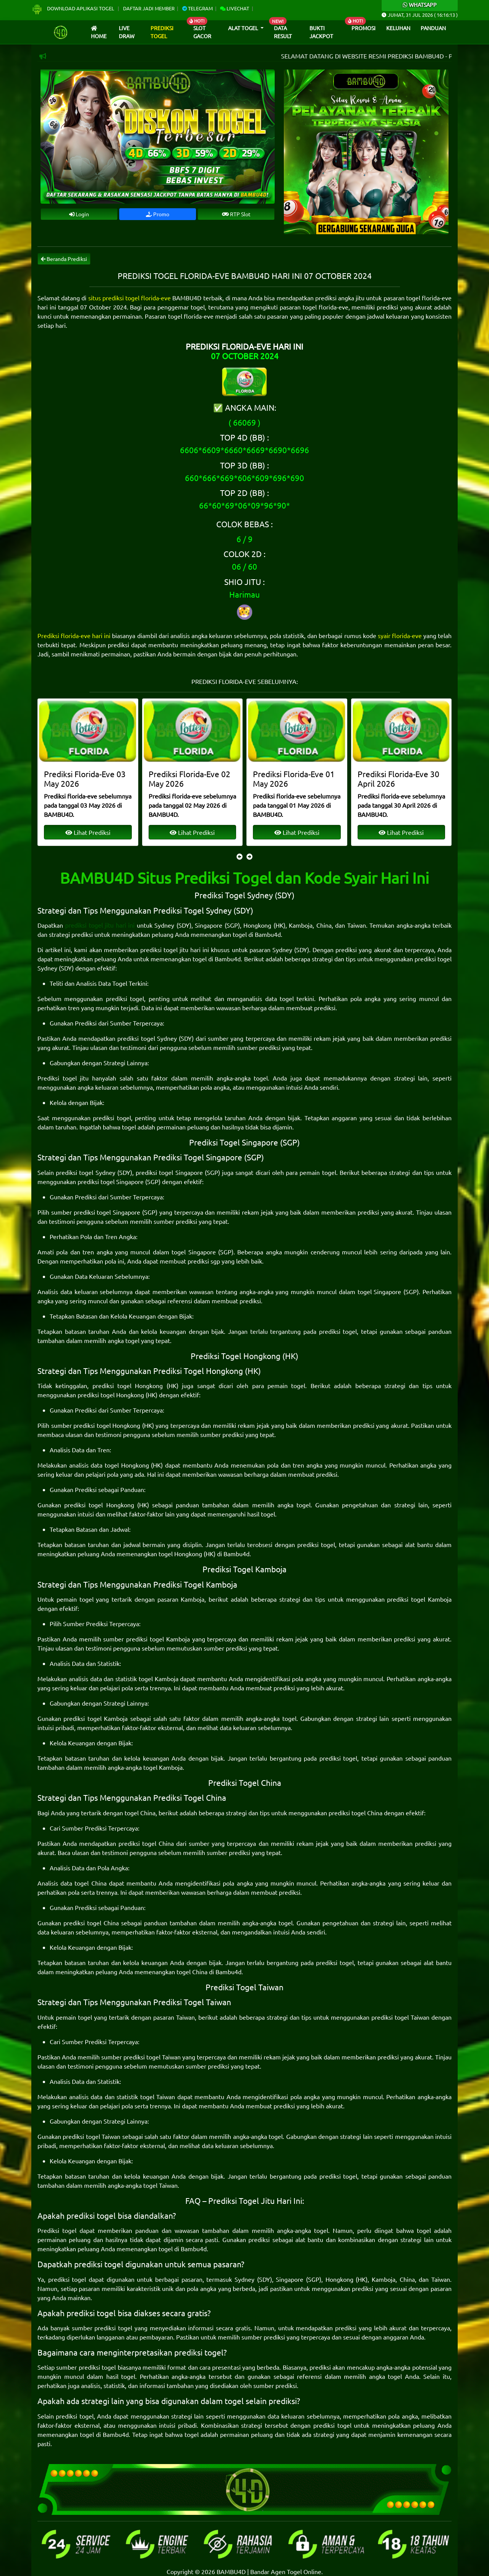  Describe the element at coordinates (99, 33) in the screenshot. I see `Home` at that location.